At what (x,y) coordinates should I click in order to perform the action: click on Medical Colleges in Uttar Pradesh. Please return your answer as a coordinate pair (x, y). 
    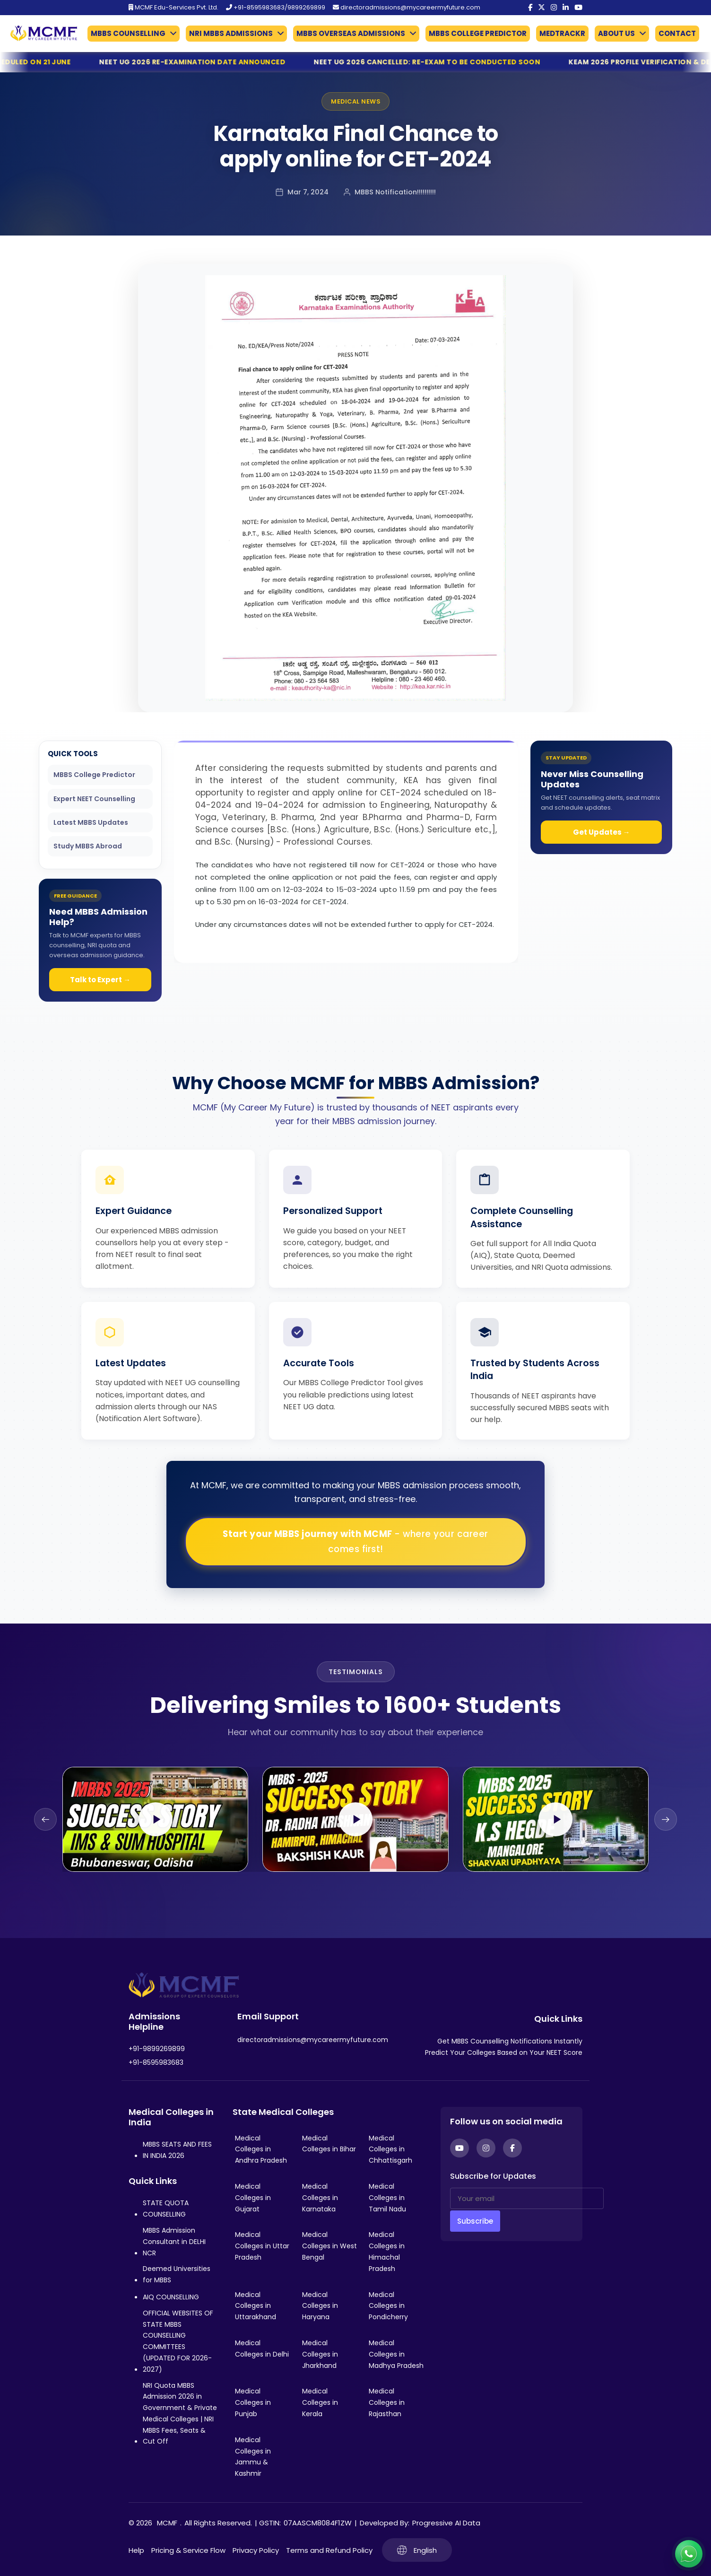
    Looking at the image, I should click on (262, 2246).